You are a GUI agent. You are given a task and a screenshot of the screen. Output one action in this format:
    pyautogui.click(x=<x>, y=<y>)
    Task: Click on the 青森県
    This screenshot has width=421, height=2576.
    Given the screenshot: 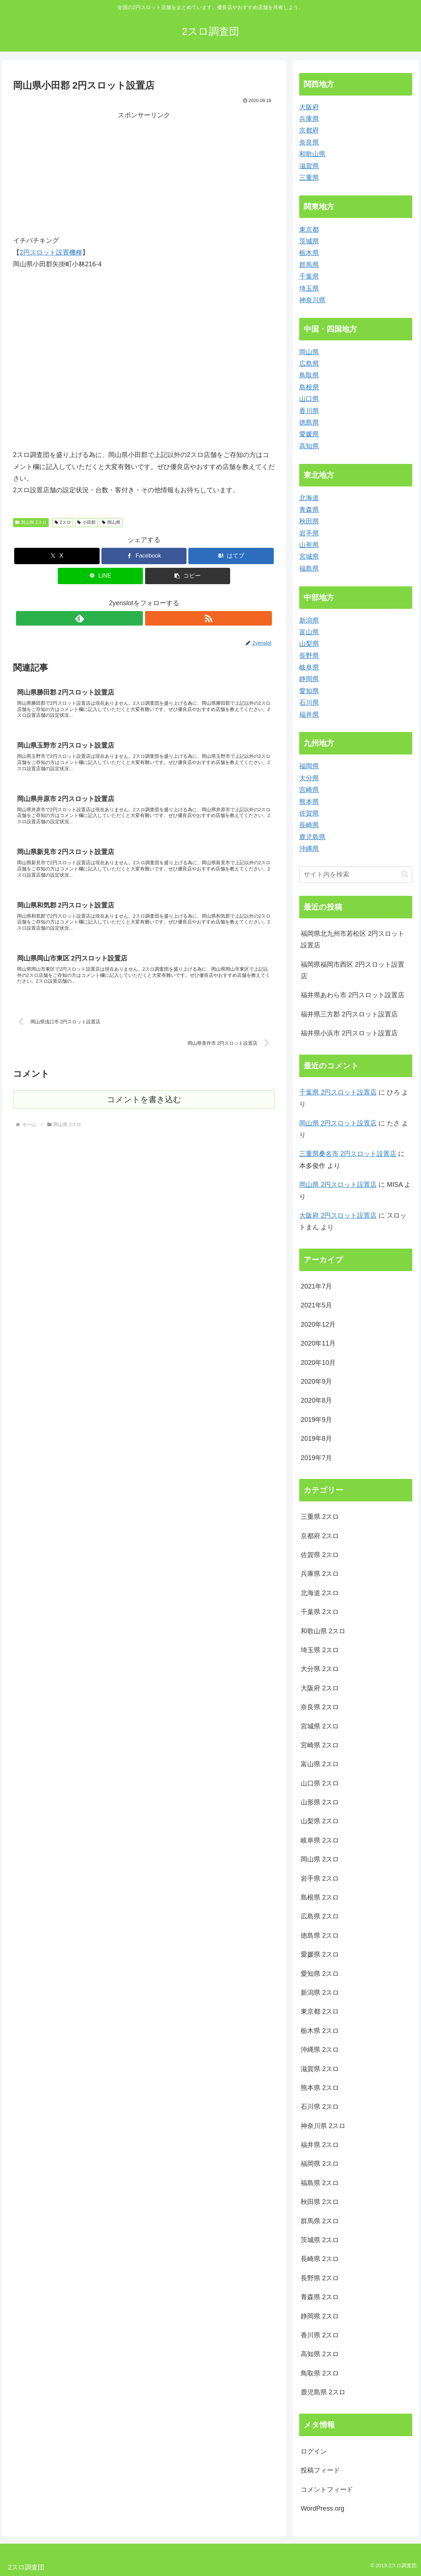 What is the action you would take?
    pyautogui.click(x=309, y=509)
    